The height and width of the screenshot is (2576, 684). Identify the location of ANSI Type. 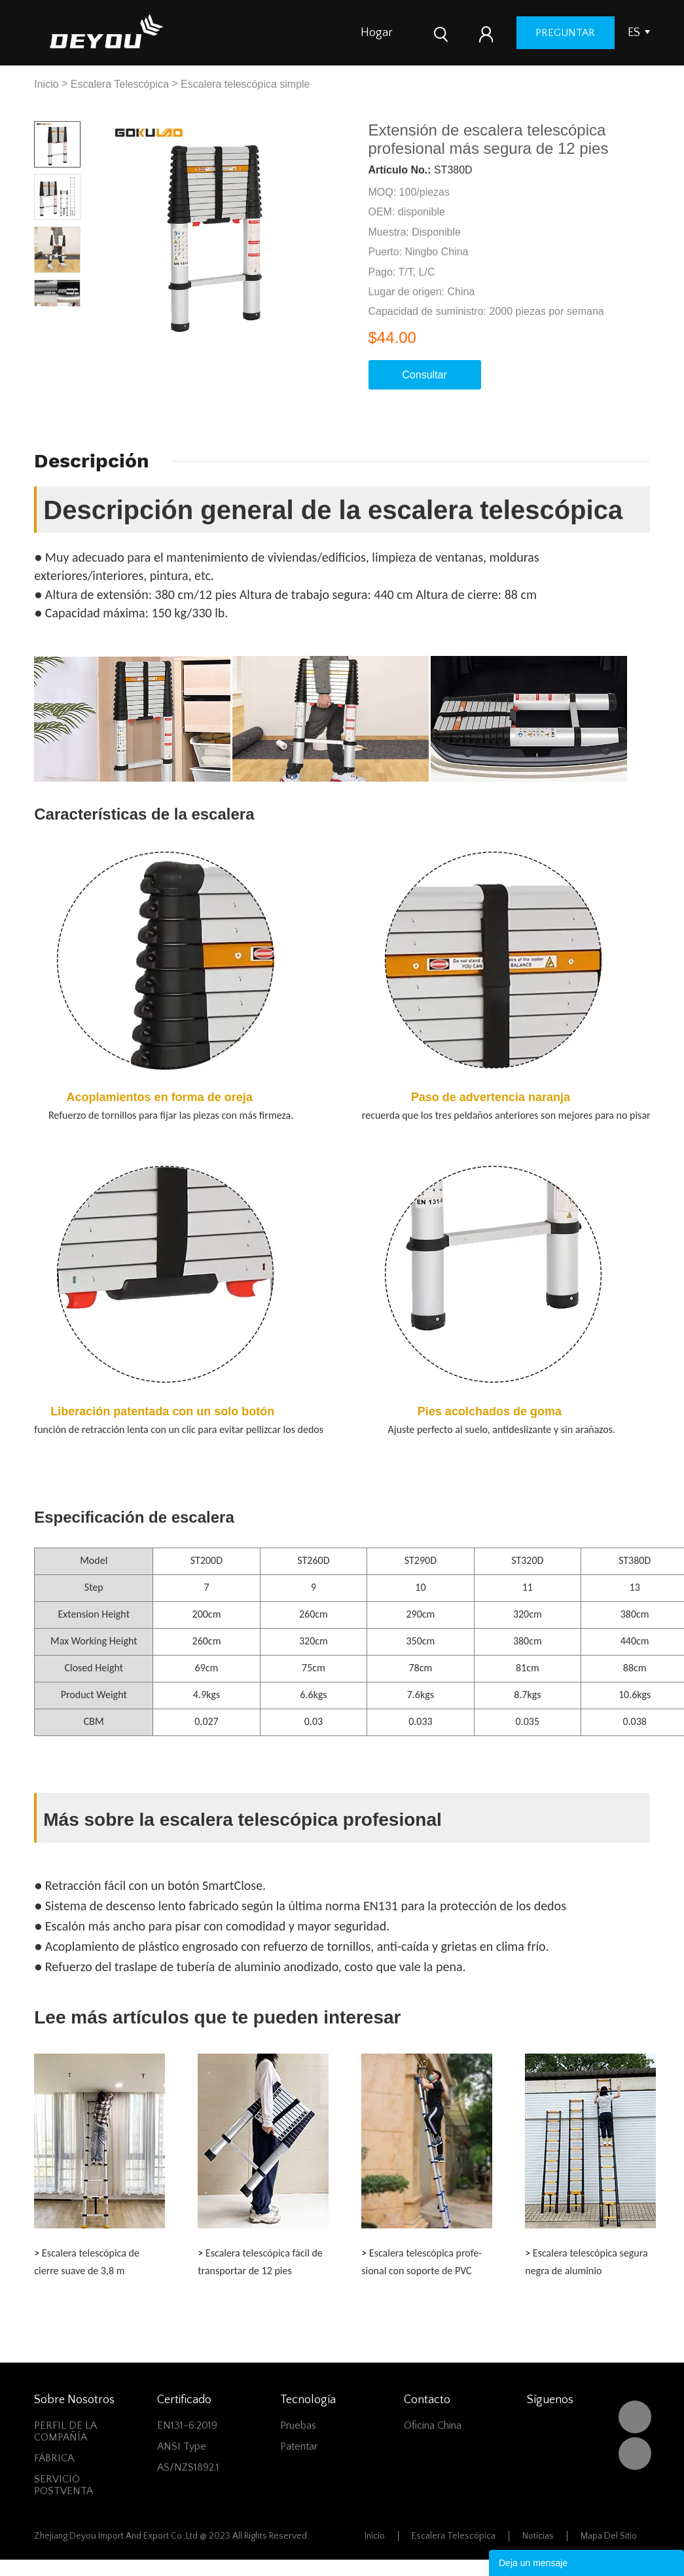
(181, 2446).